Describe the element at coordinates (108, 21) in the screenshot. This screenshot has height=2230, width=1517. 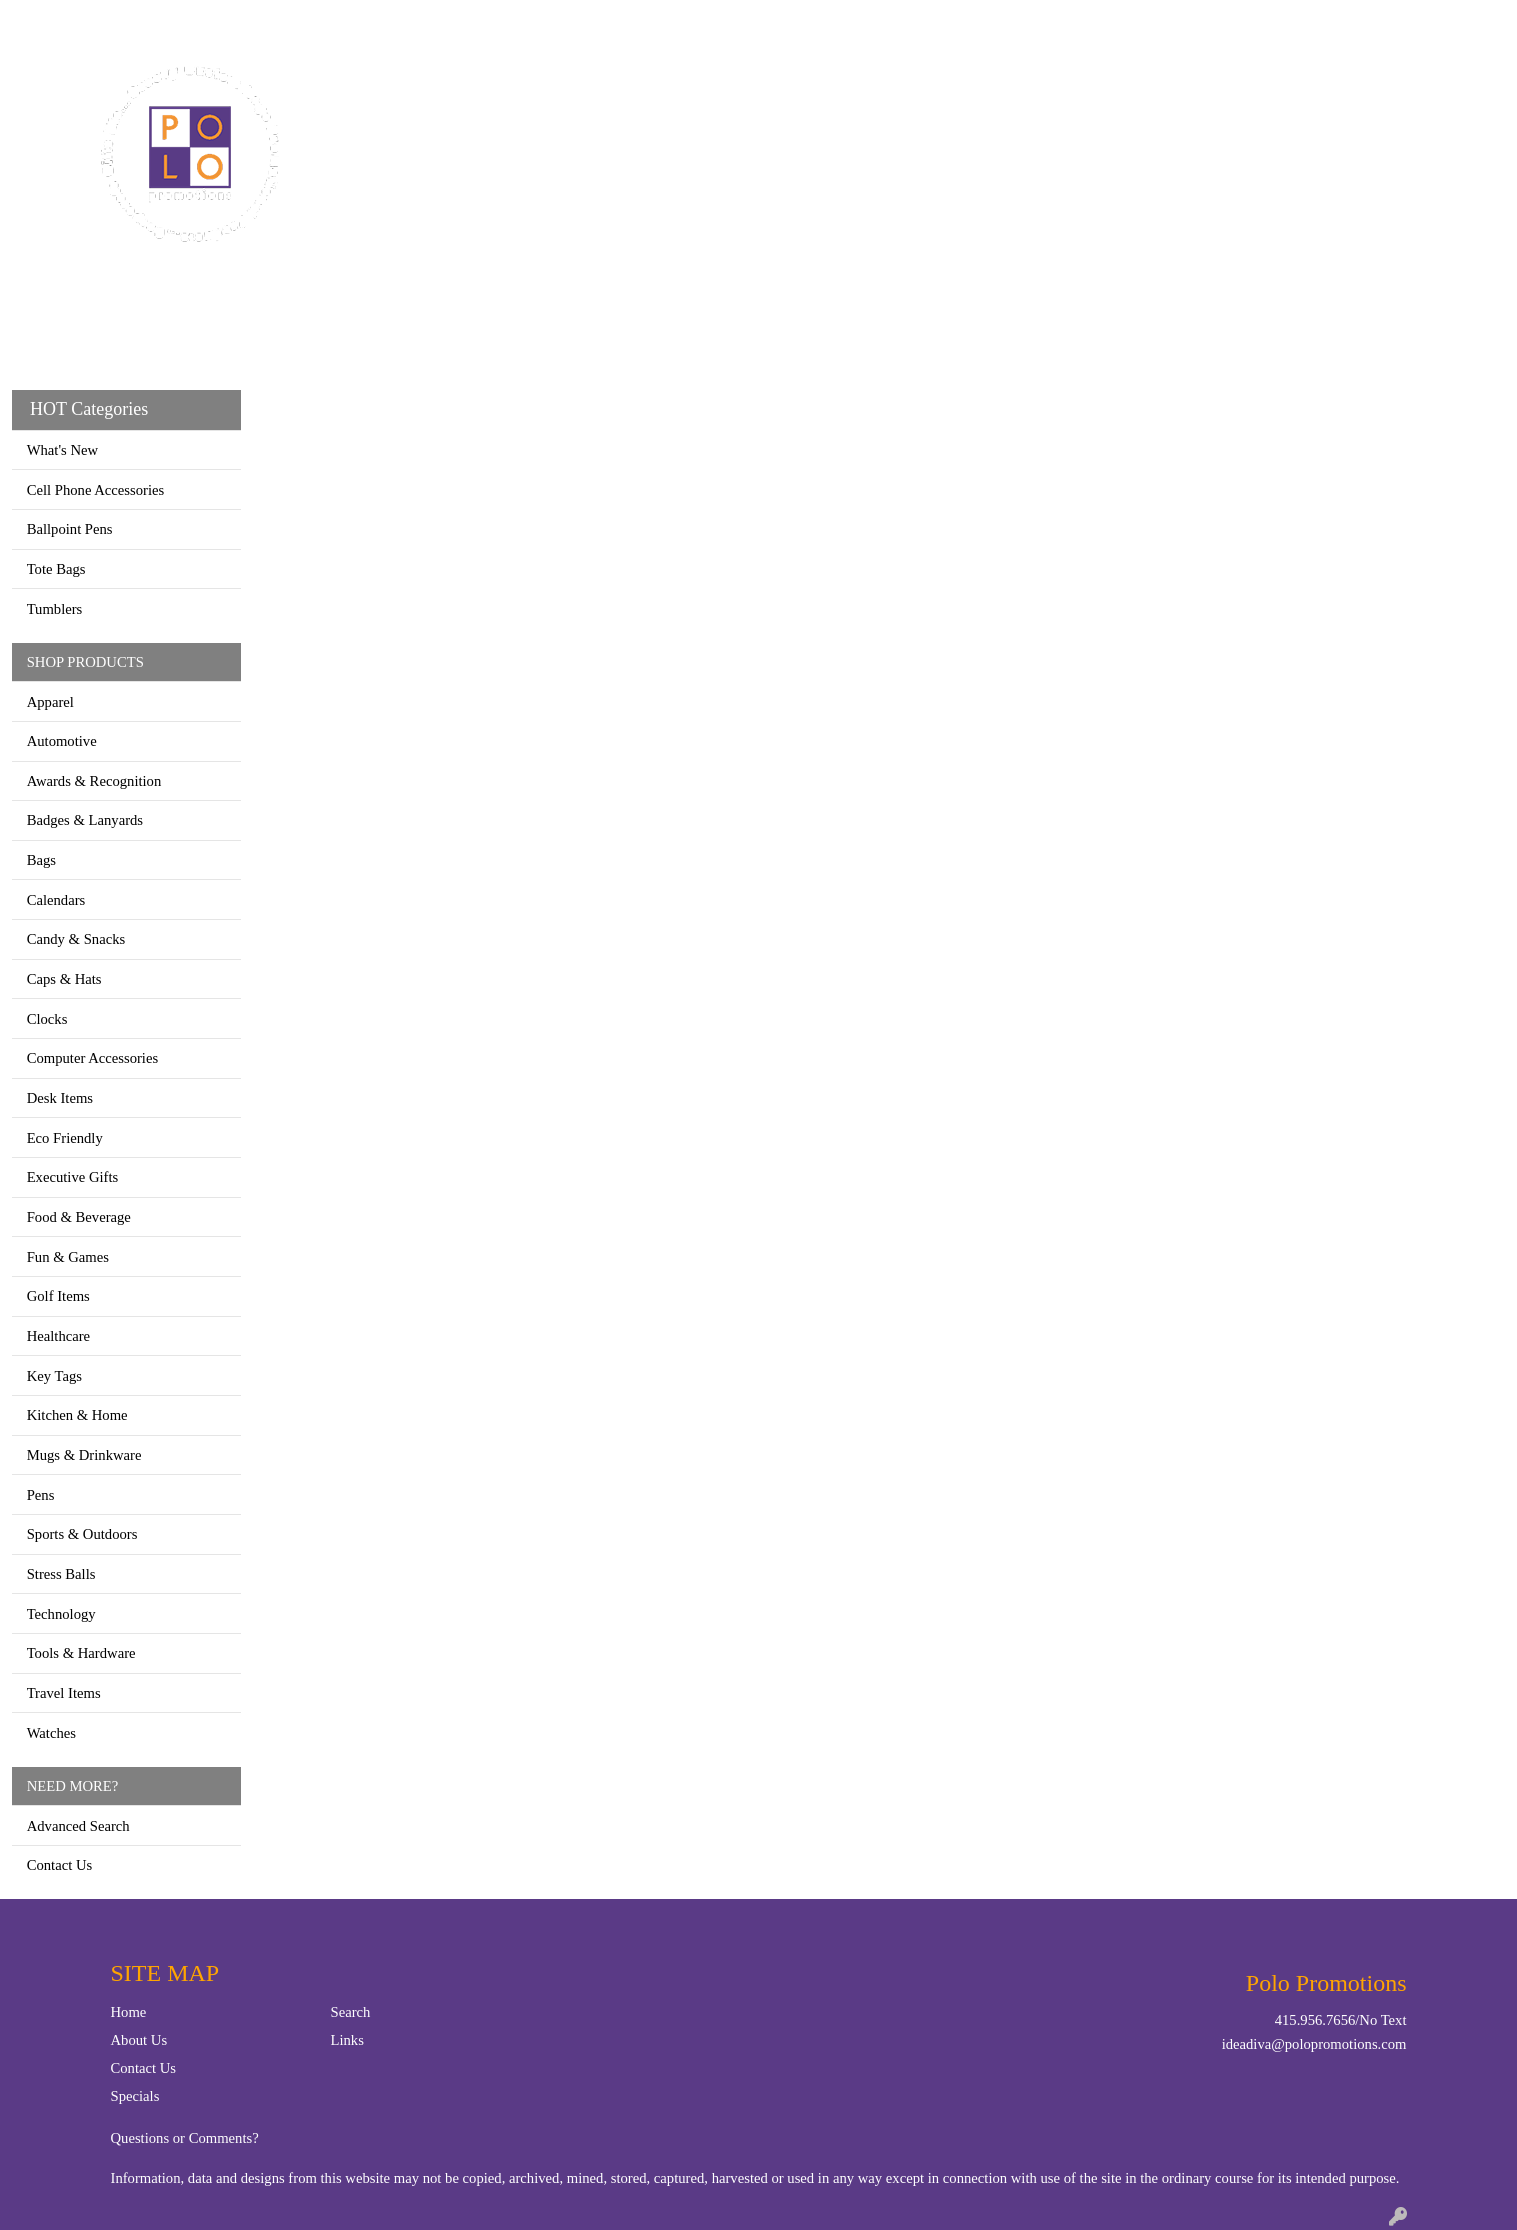
I see `Contact Us` at that location.